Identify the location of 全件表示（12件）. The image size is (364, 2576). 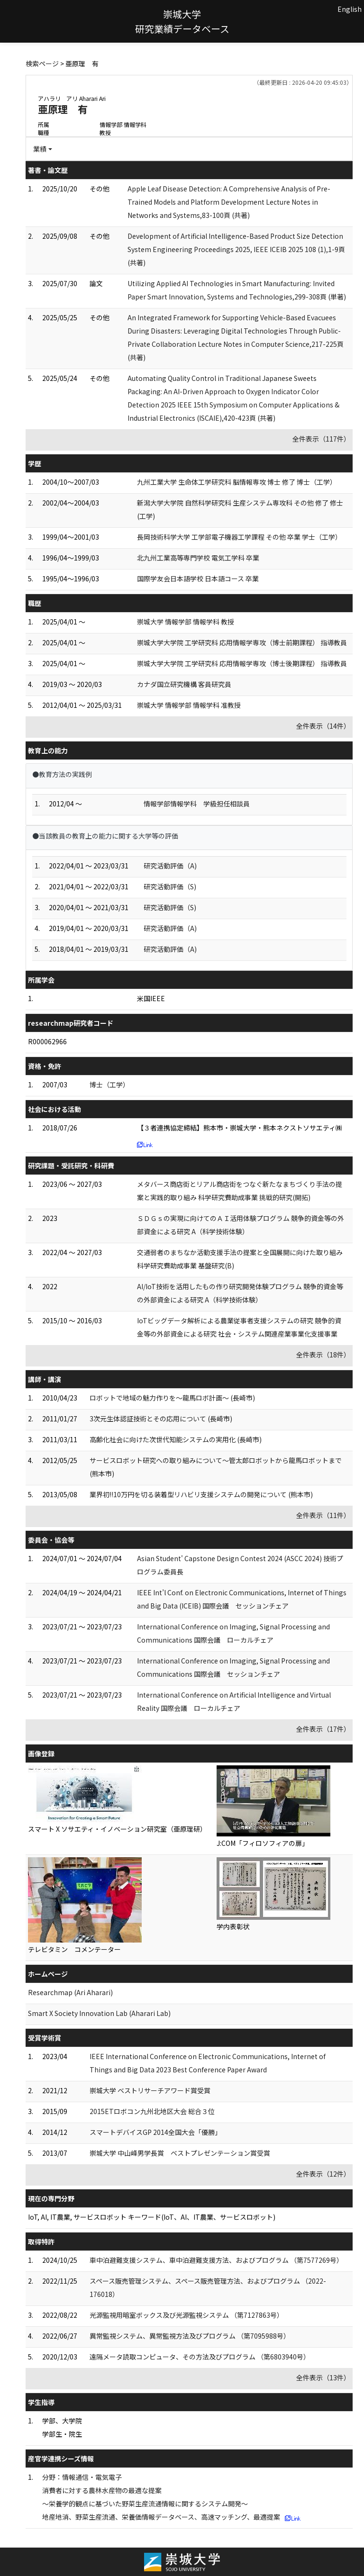
(323, 2173).